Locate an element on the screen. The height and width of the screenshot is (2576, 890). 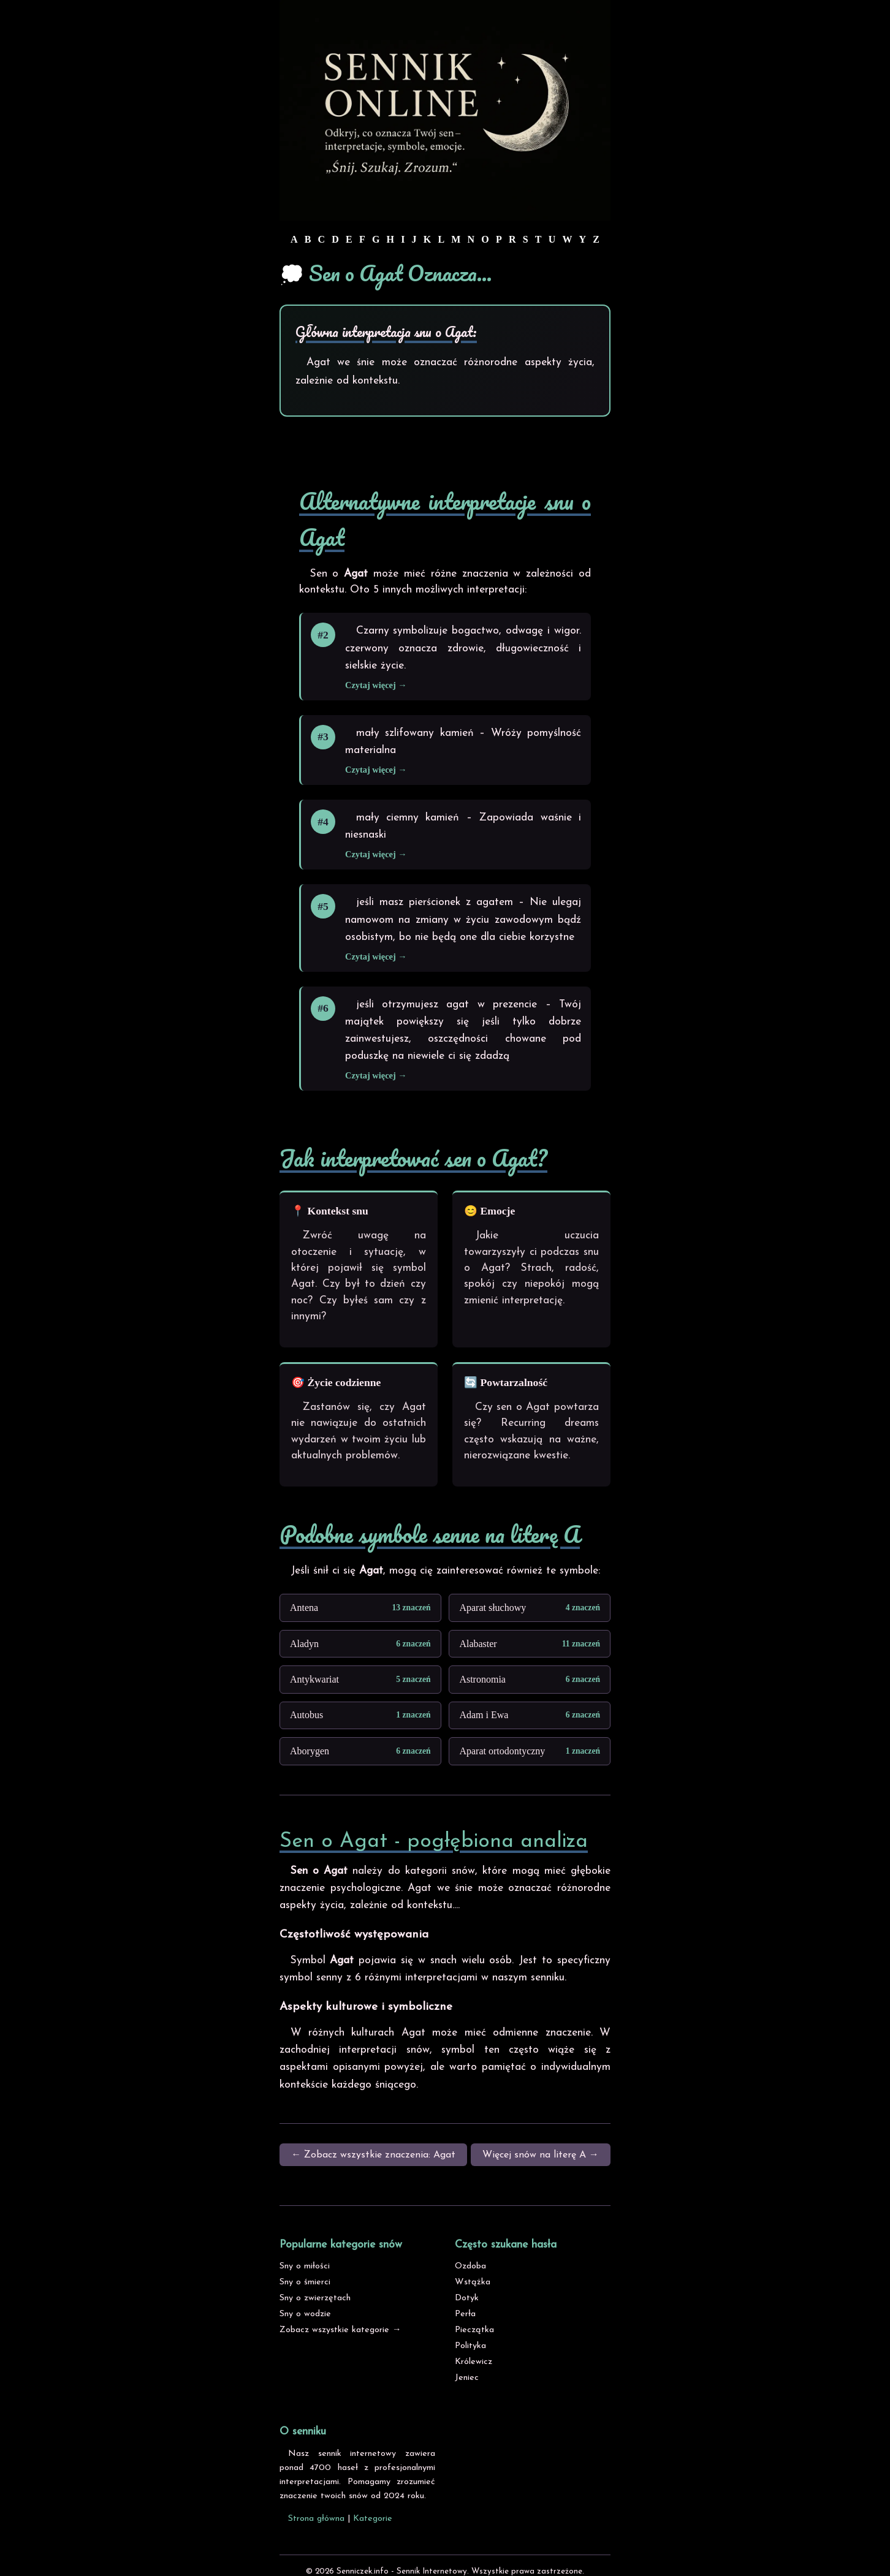
Strona główna is located at coordinates (316, 2518).